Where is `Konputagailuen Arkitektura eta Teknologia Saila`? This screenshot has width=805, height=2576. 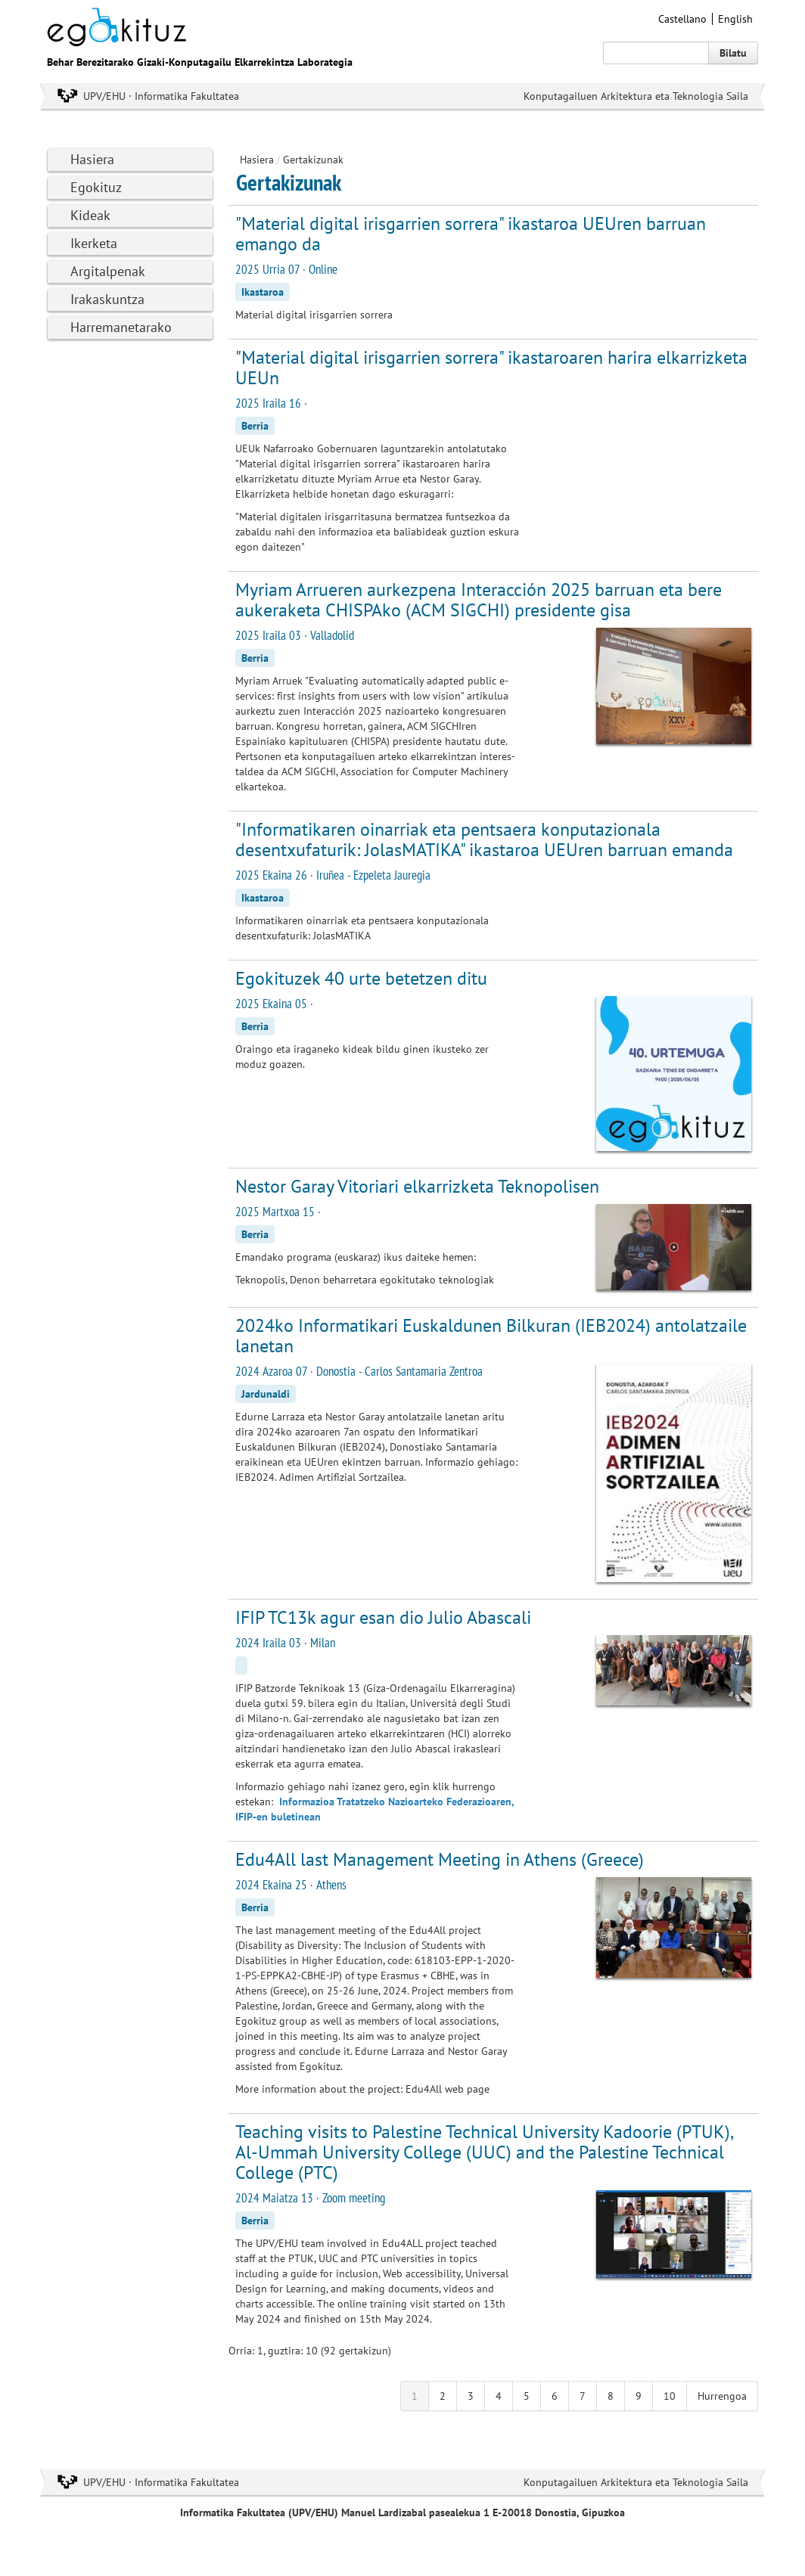 Konputagailuen Arkitektura eta Teknologia Saila is located at coordinates (636, 96).